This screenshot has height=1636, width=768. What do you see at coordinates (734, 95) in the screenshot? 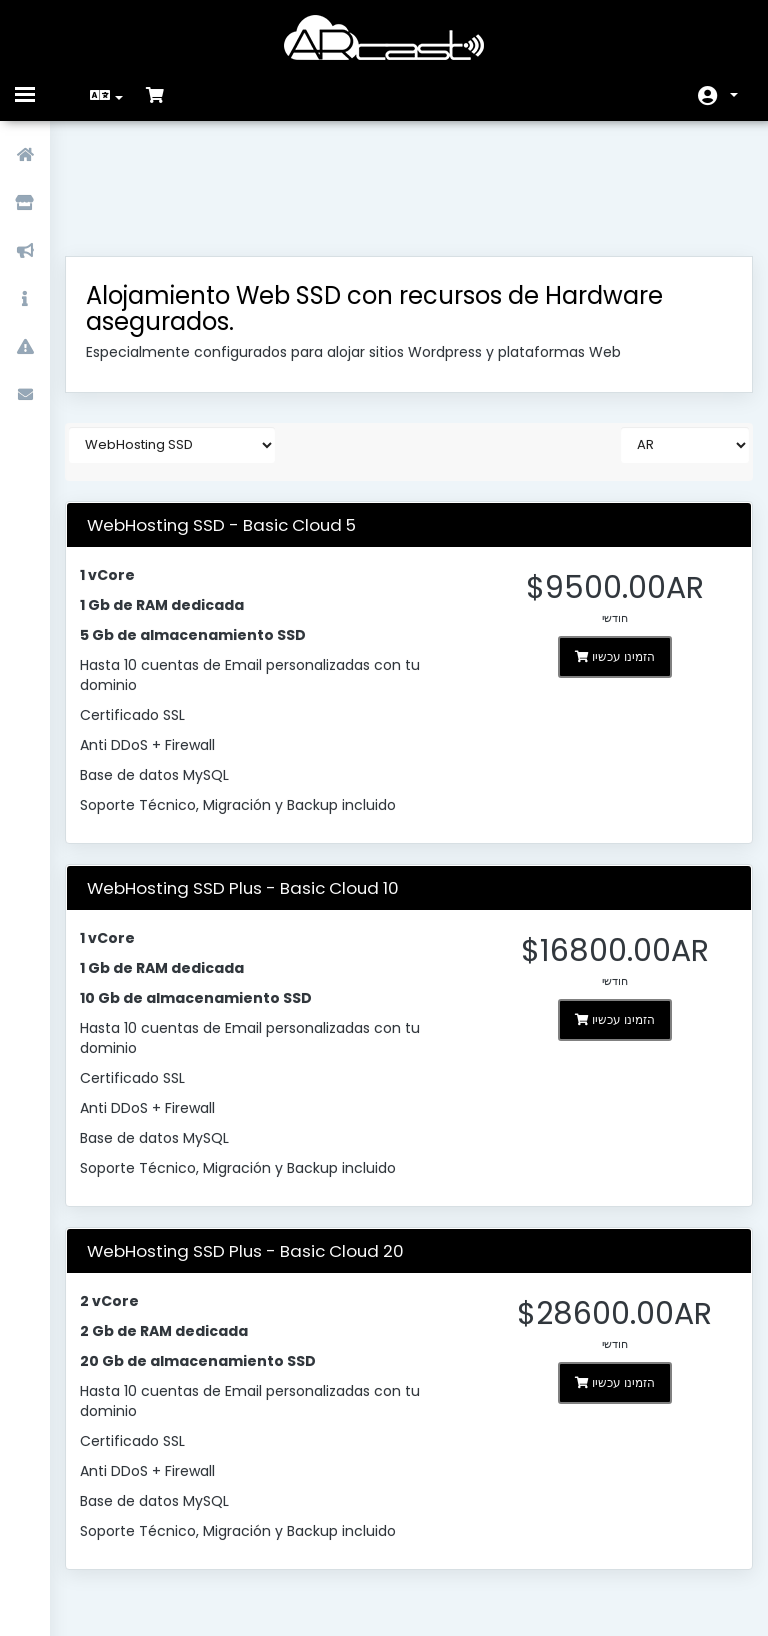
I see `חשבון` at bounding box center [734, 95].